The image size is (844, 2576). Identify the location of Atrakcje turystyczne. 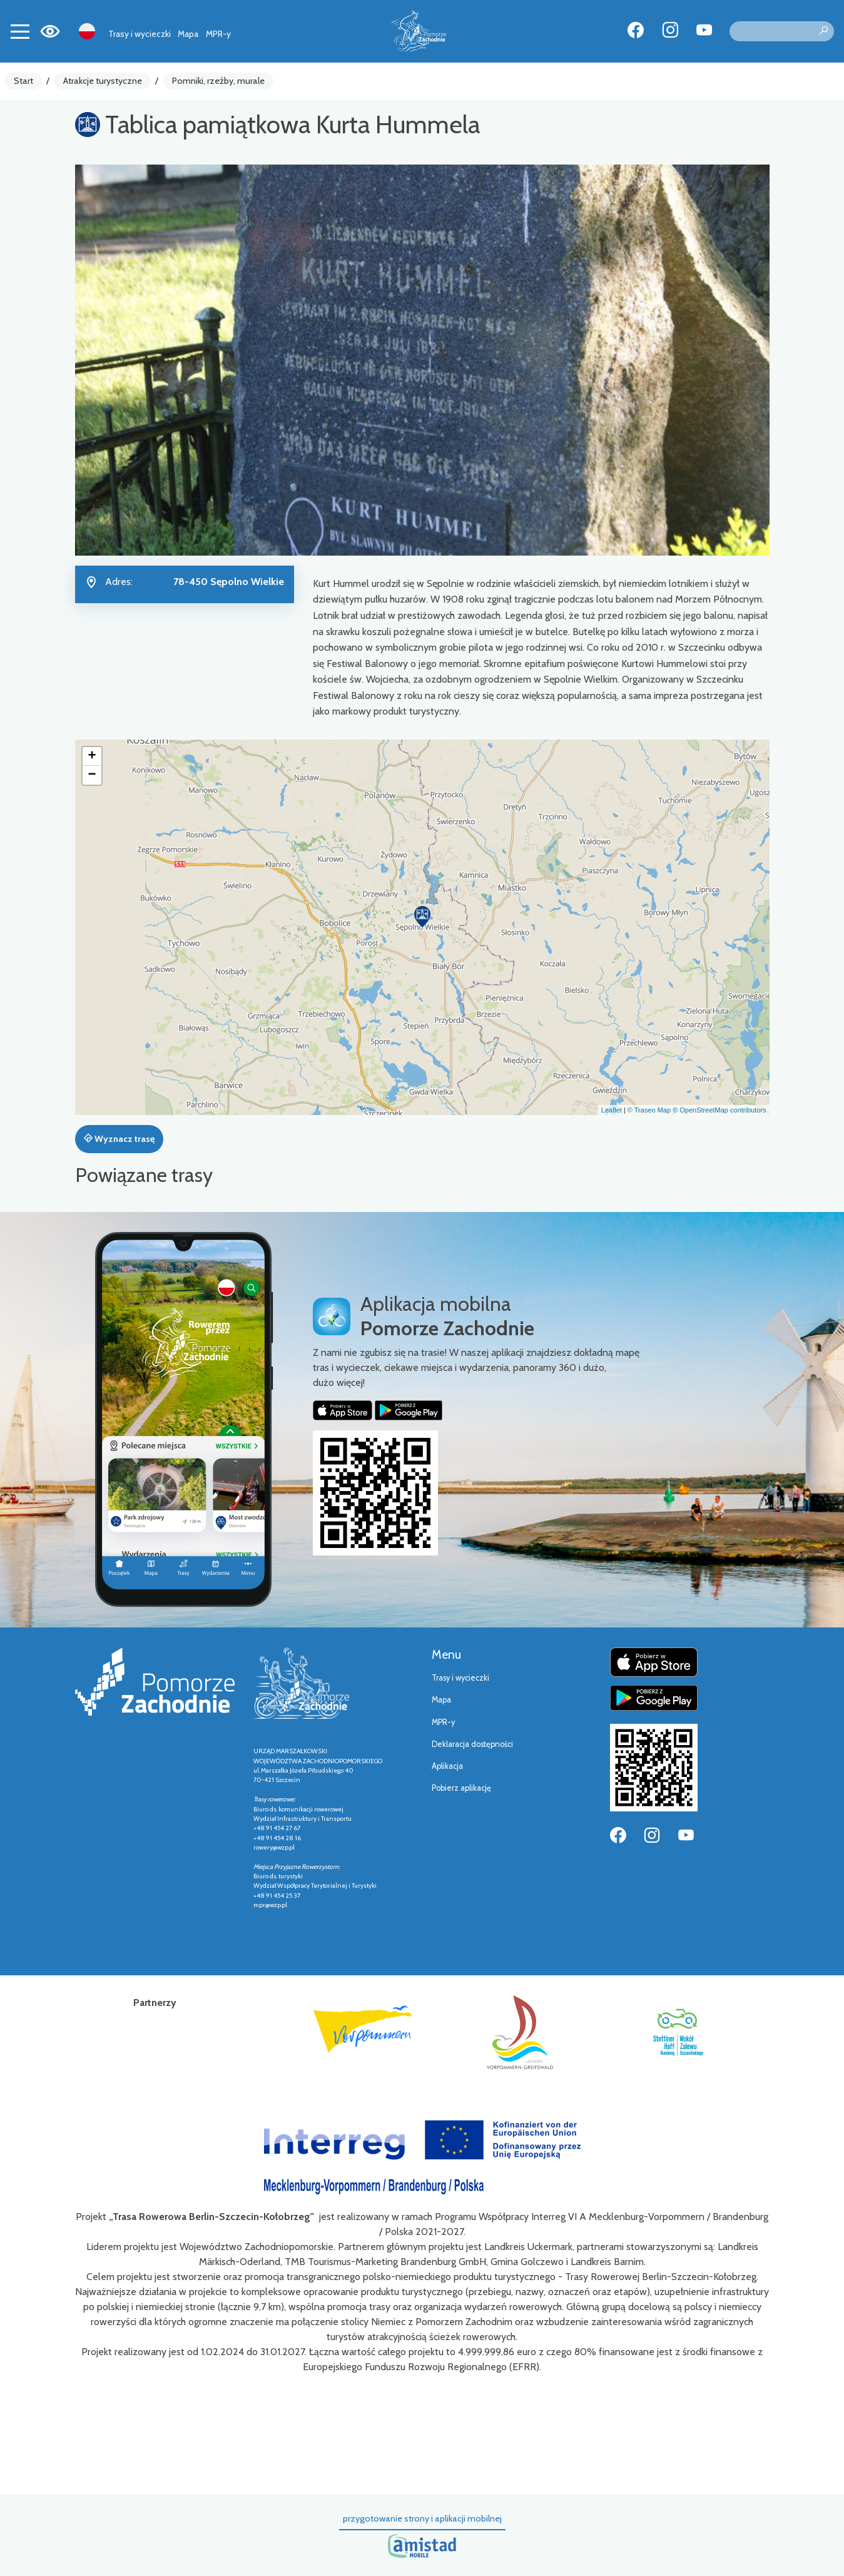
(102, 80).